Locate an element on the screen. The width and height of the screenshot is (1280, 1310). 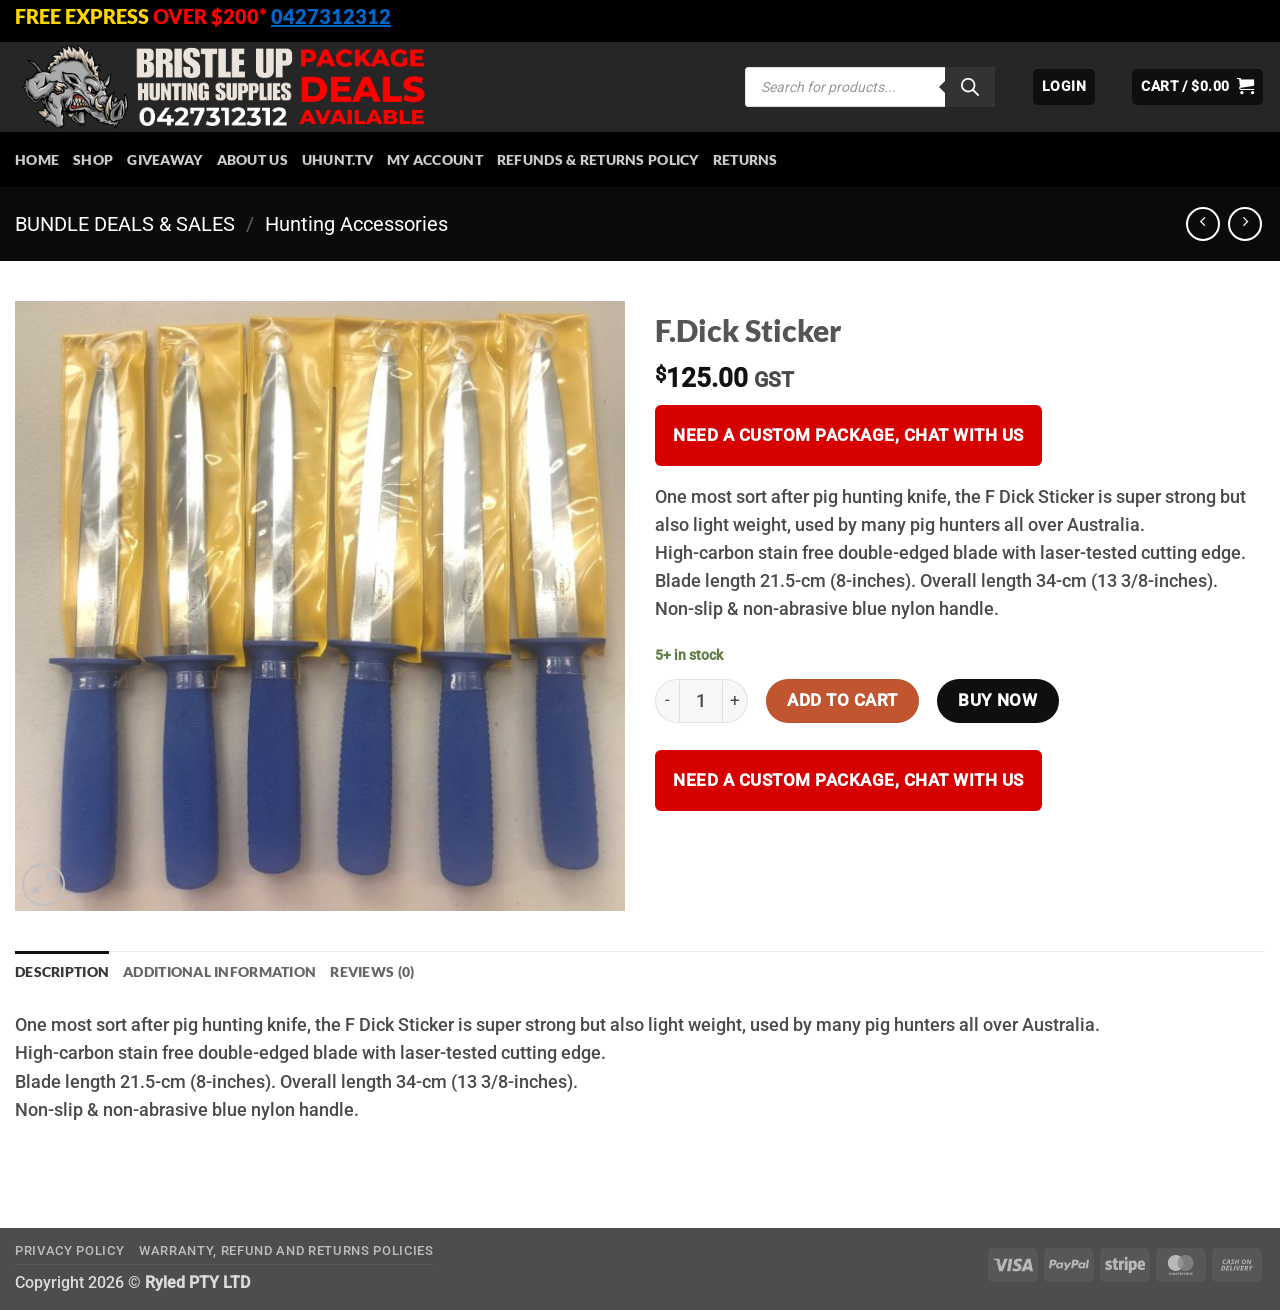
[Previous product] is located at coordinates (1245, 224).